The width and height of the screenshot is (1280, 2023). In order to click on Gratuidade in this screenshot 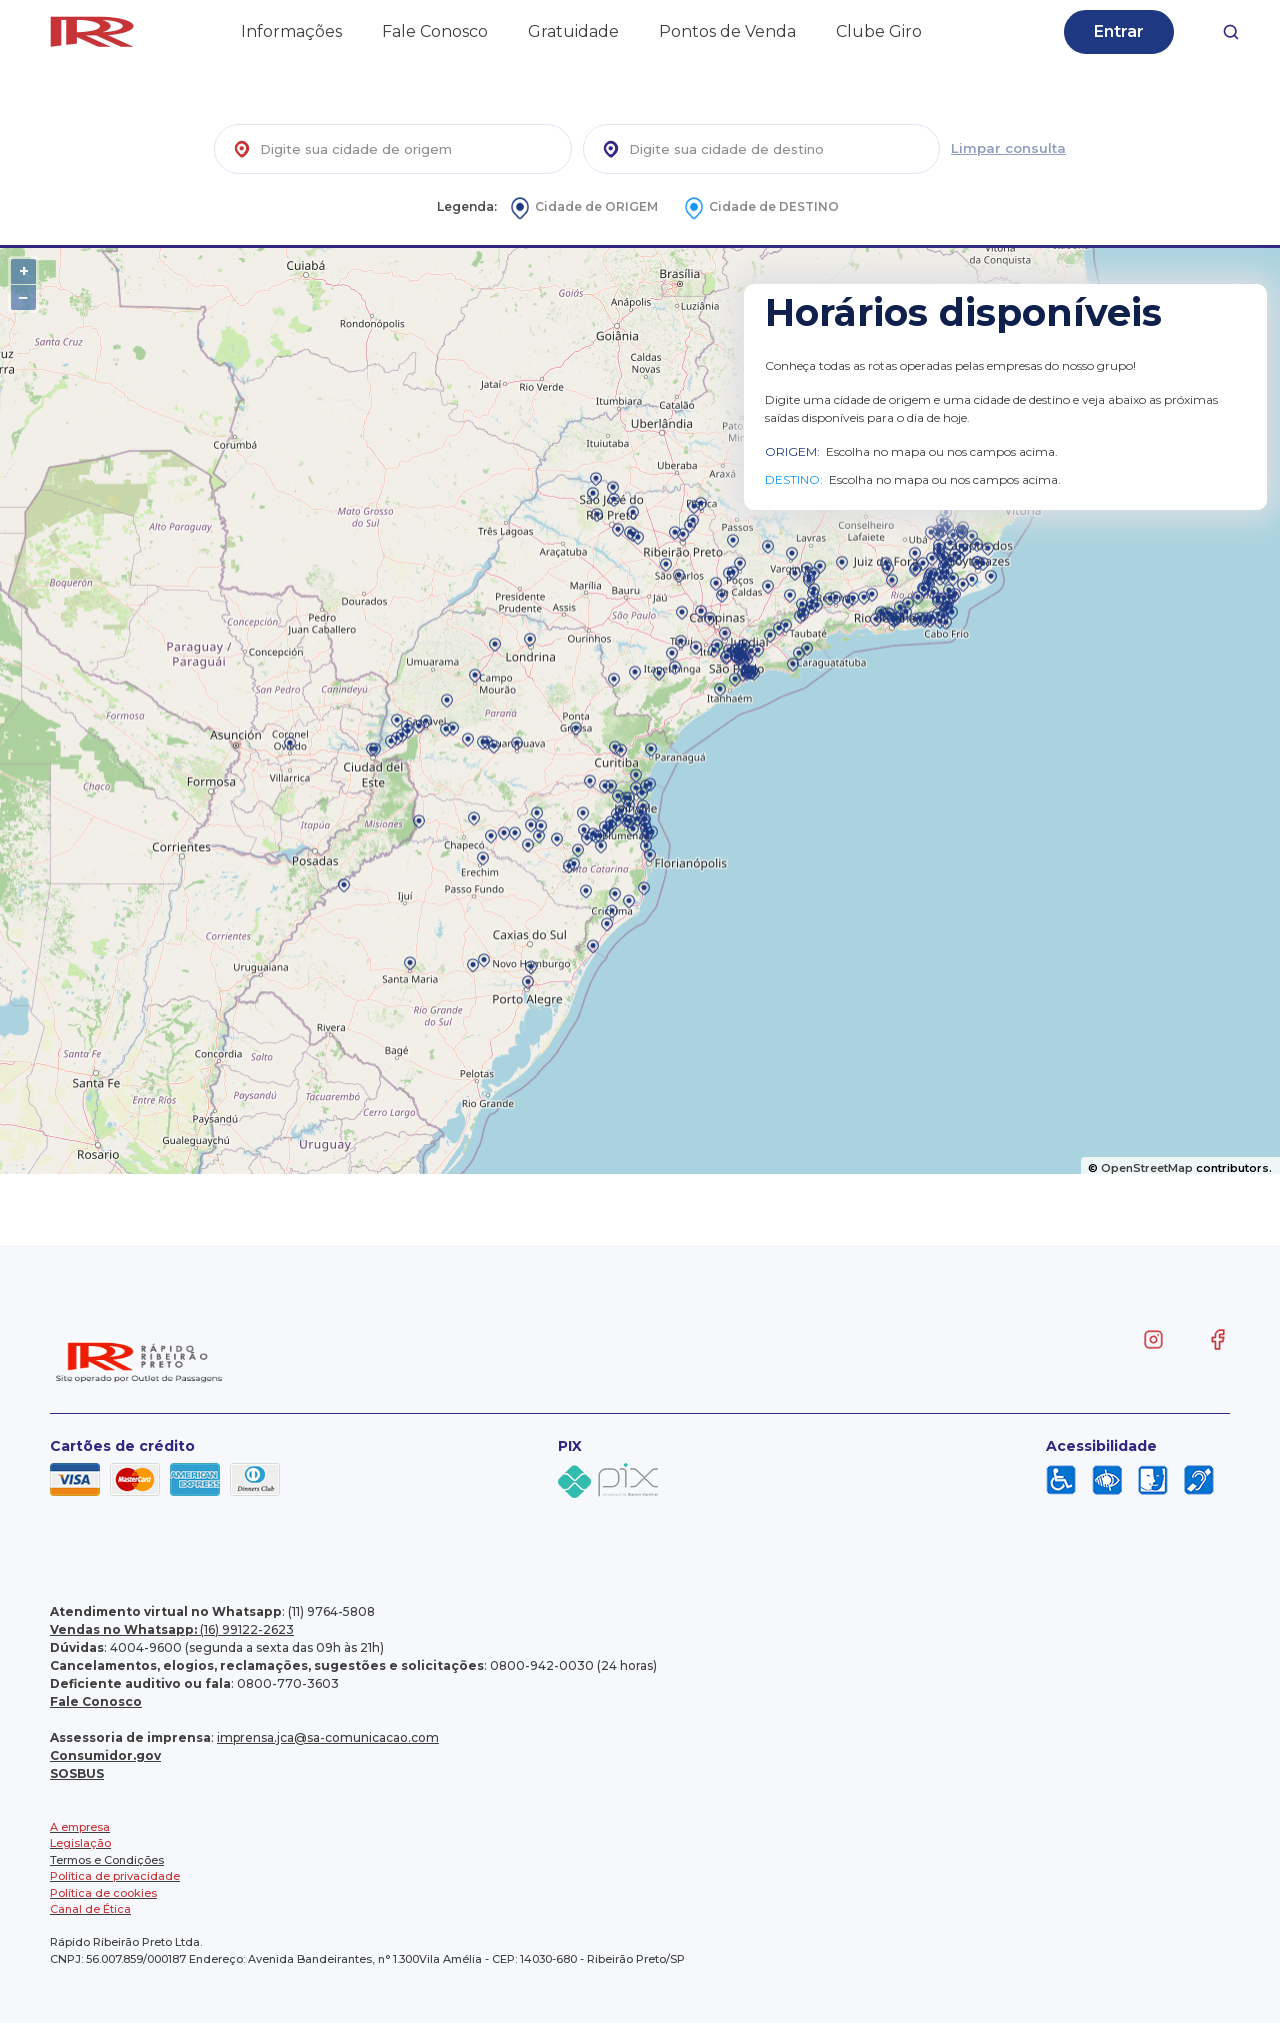, I will do `click(573, 31)`.